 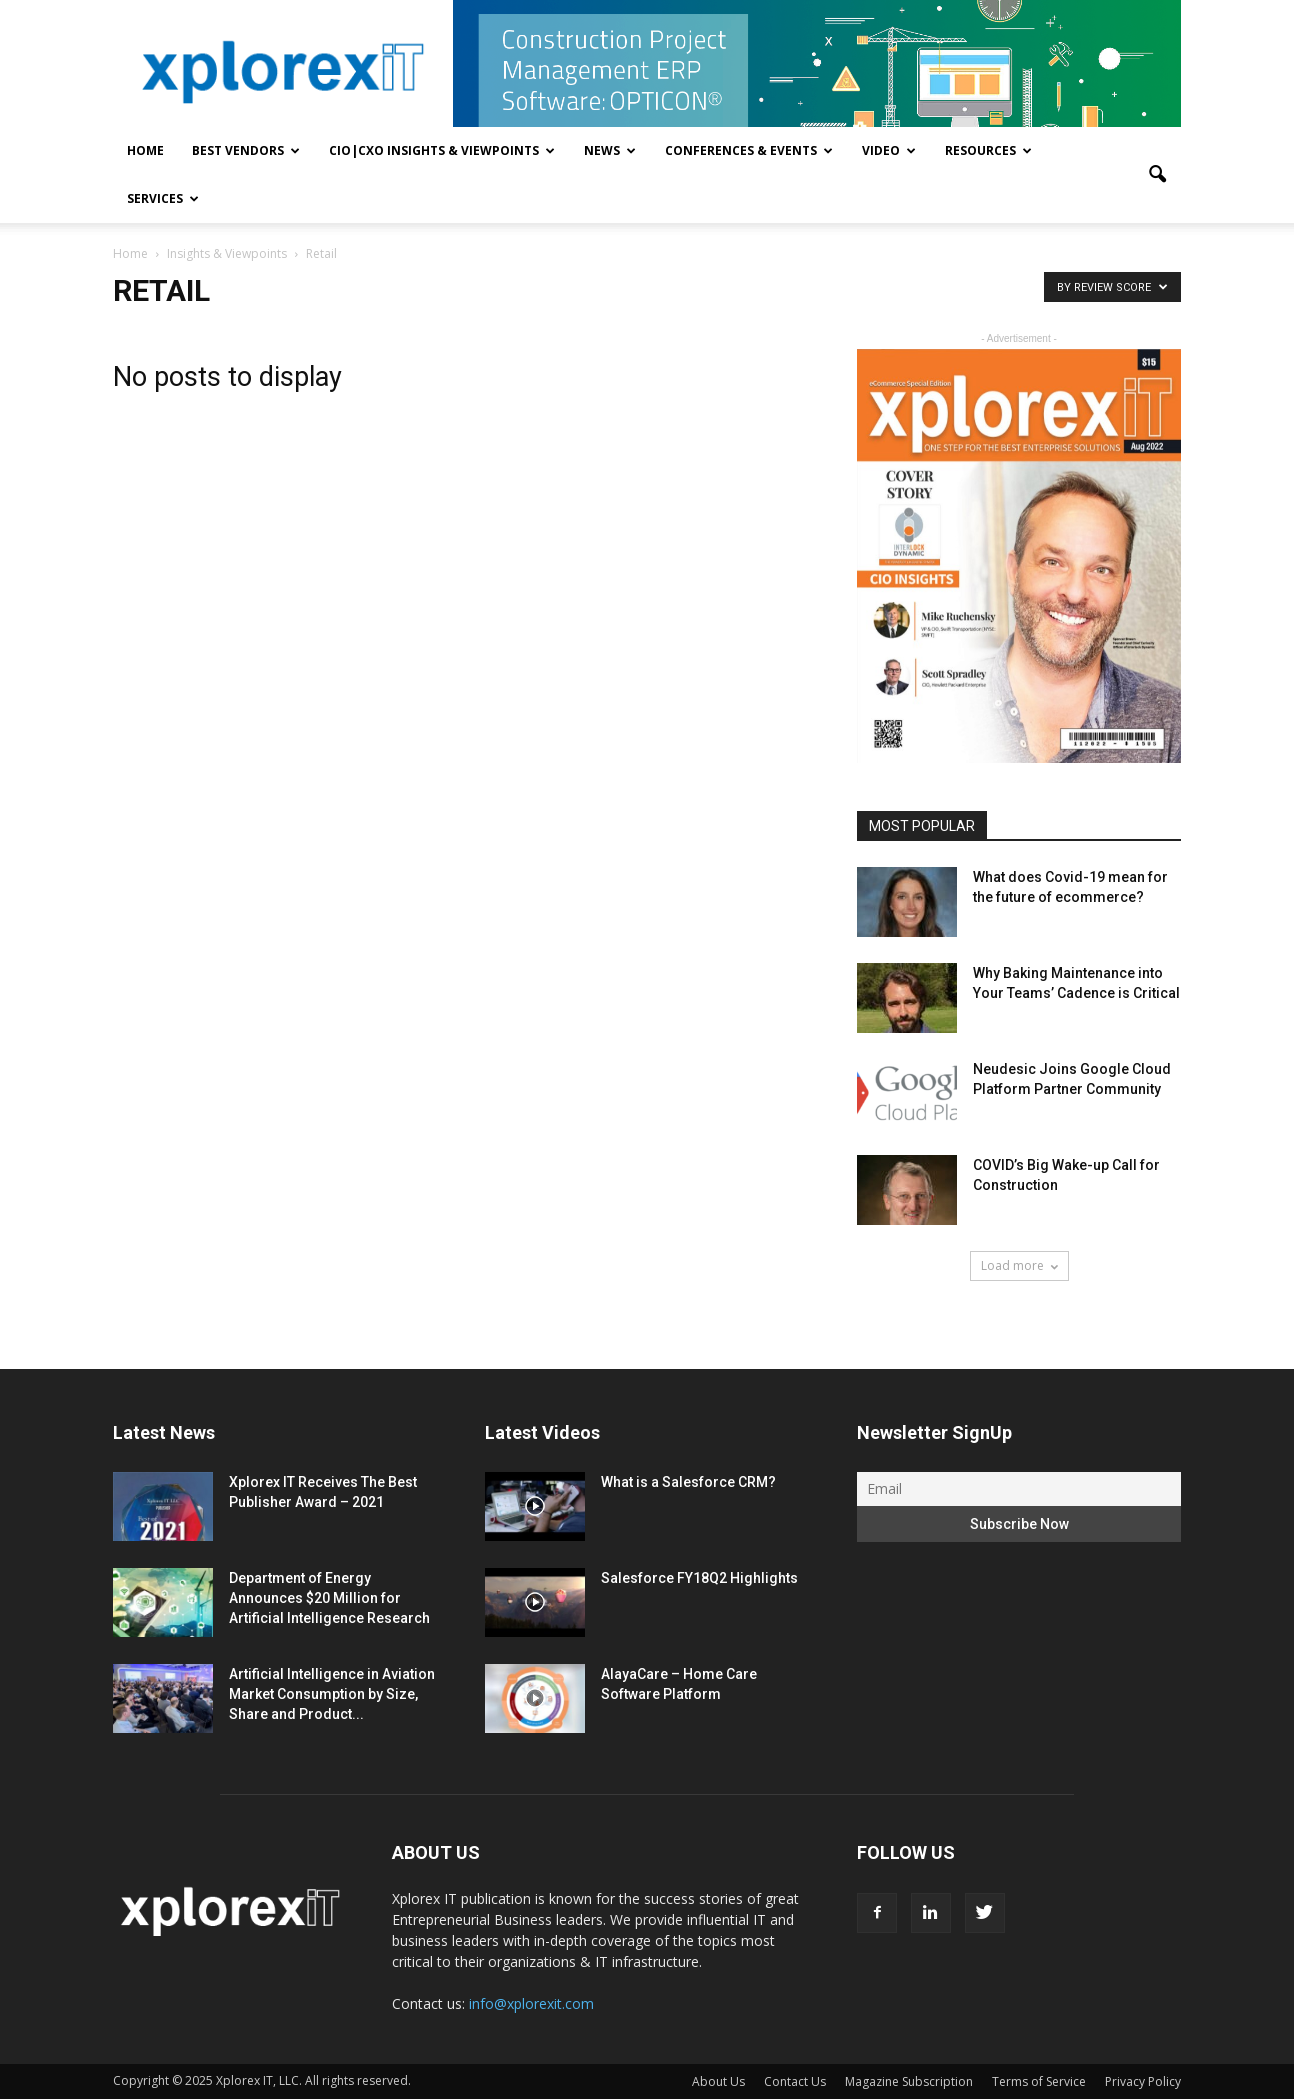 I want to click on Video, so click(x=889, y=150).